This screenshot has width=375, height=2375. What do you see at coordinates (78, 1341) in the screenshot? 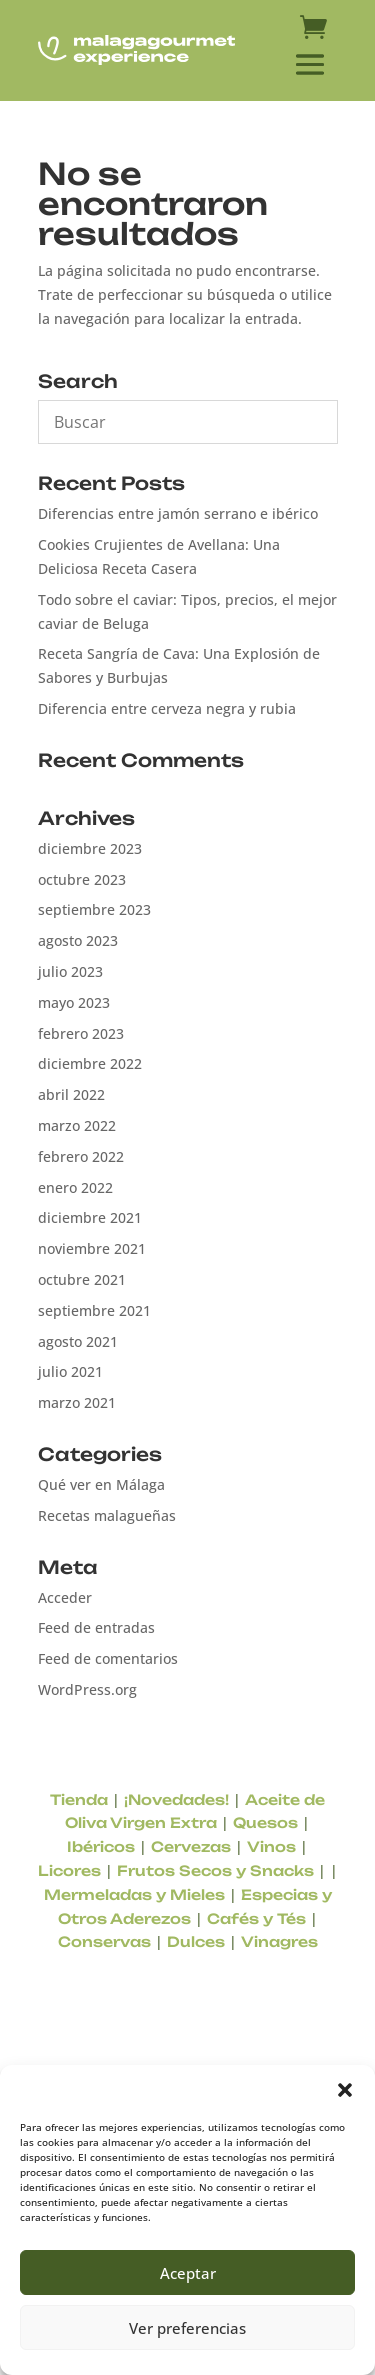
I see `agosto 2021` at bounding box center [78, 1341].